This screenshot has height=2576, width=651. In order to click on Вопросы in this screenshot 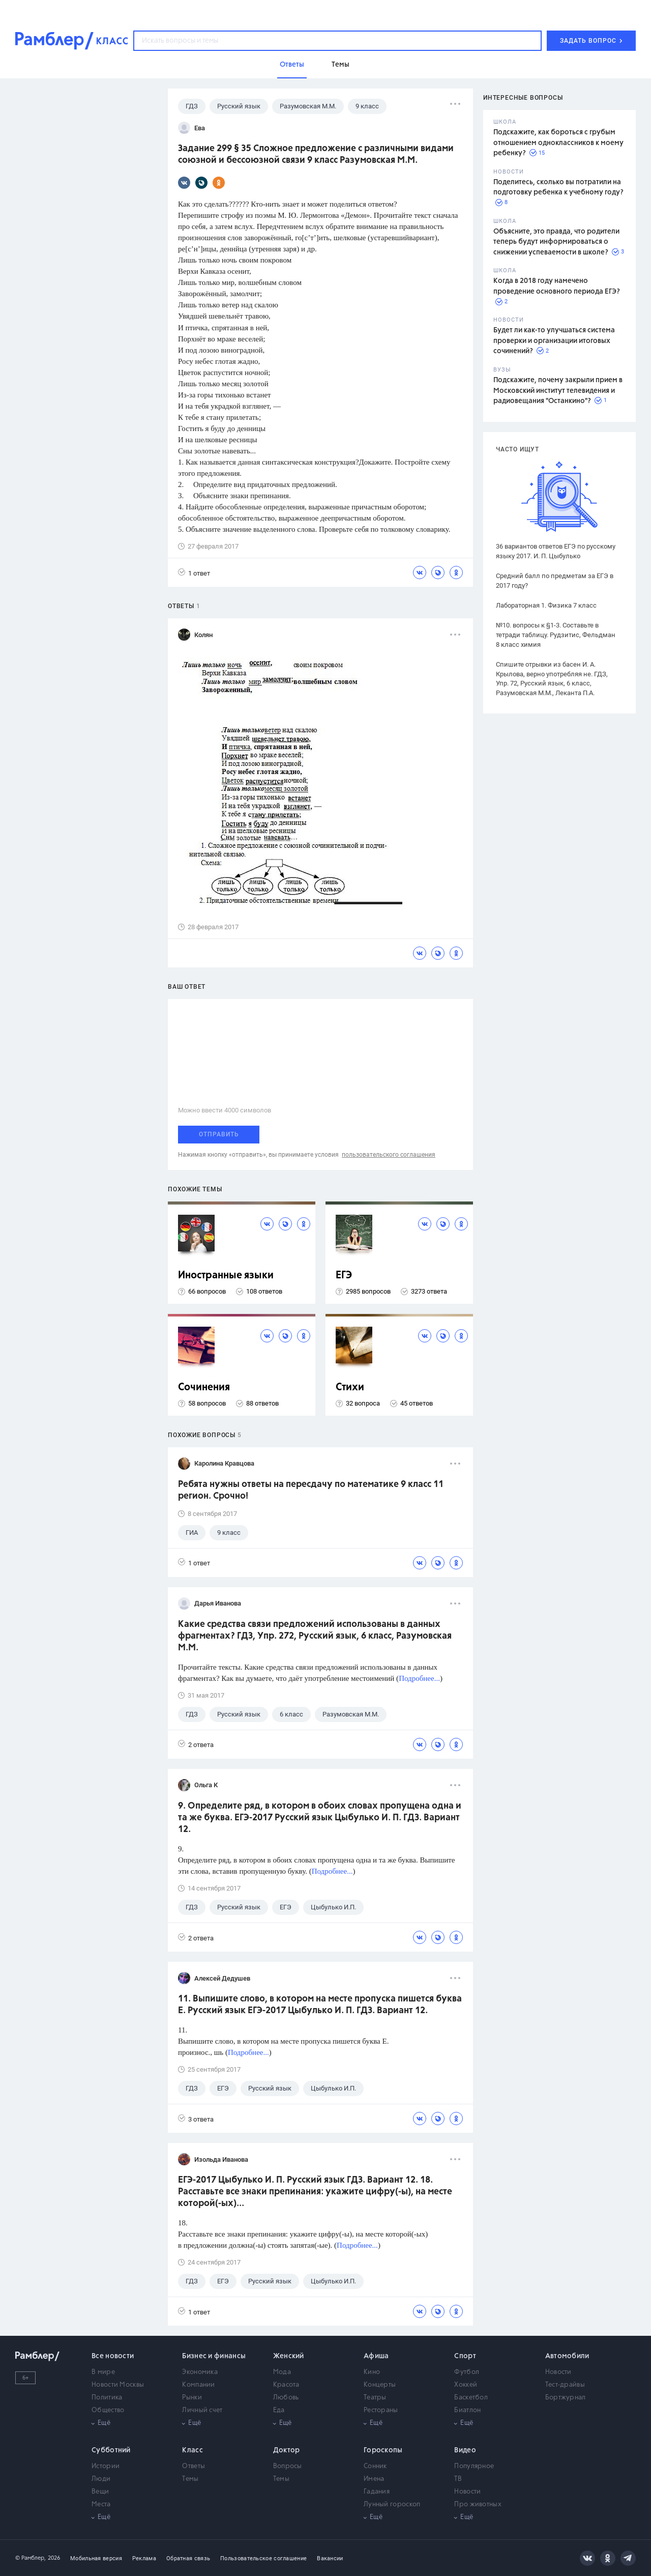, I will do `click(287, 2466)`.